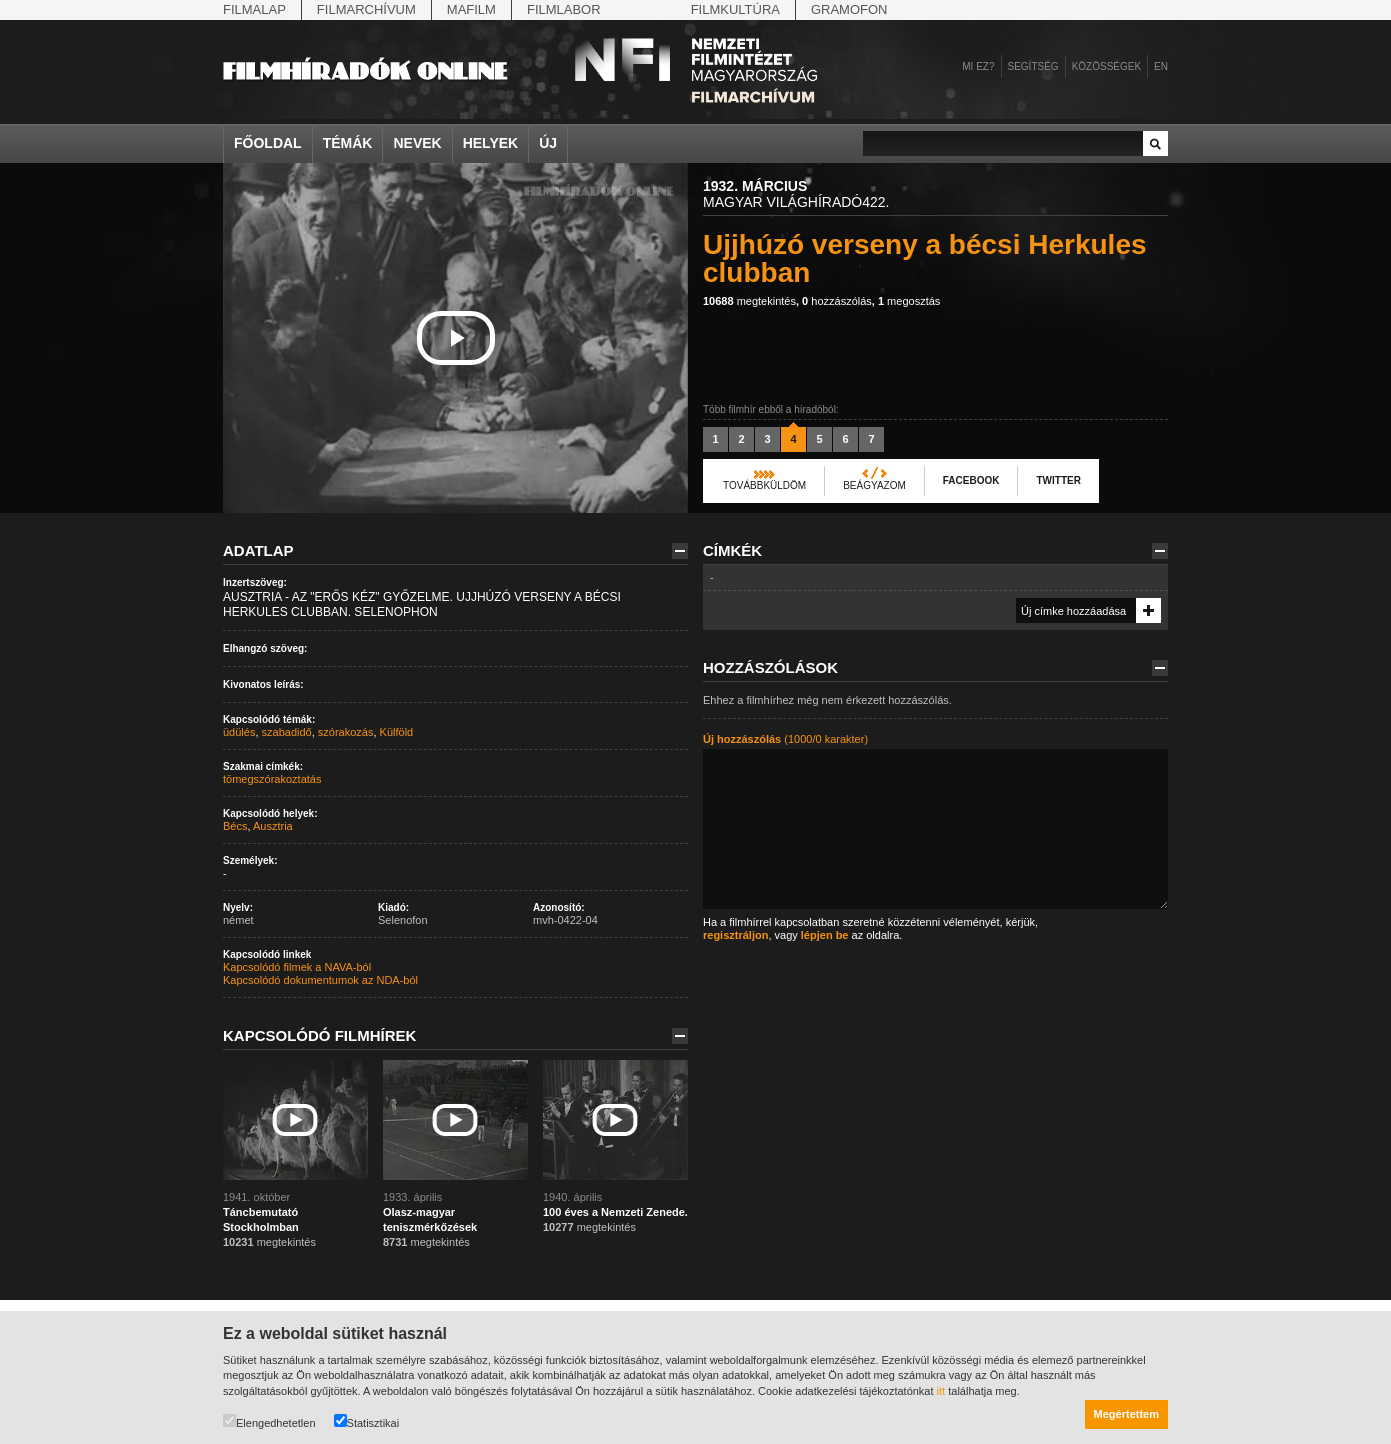 The image size is (1391, 1444). I want to click on Megértettem, so click(1126, 1414).